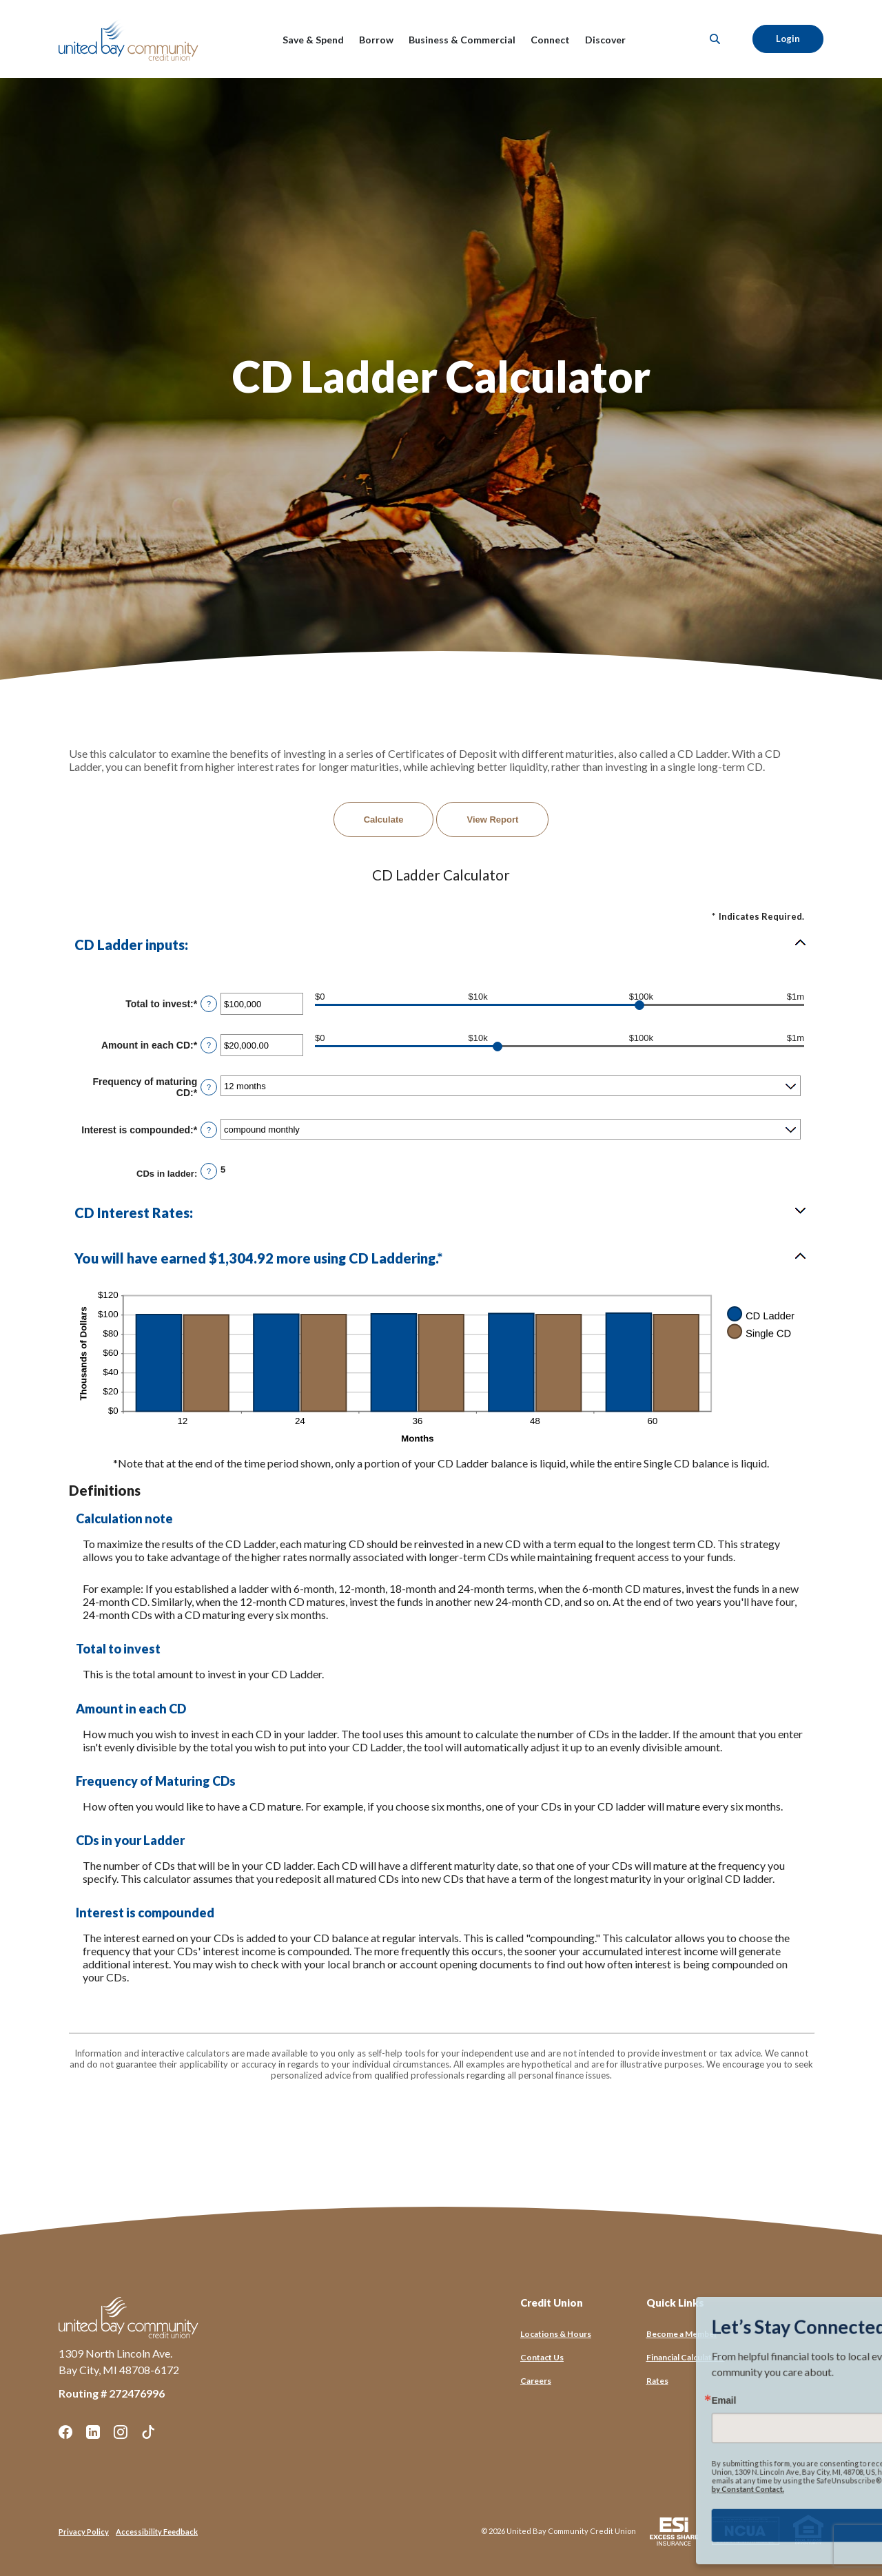 The width and height of the screenshot is (882, 2576). What do you see at coordinates (681, 2334) in the screenshot?
I see `Become a Member` at bounding box center [681, 2334].